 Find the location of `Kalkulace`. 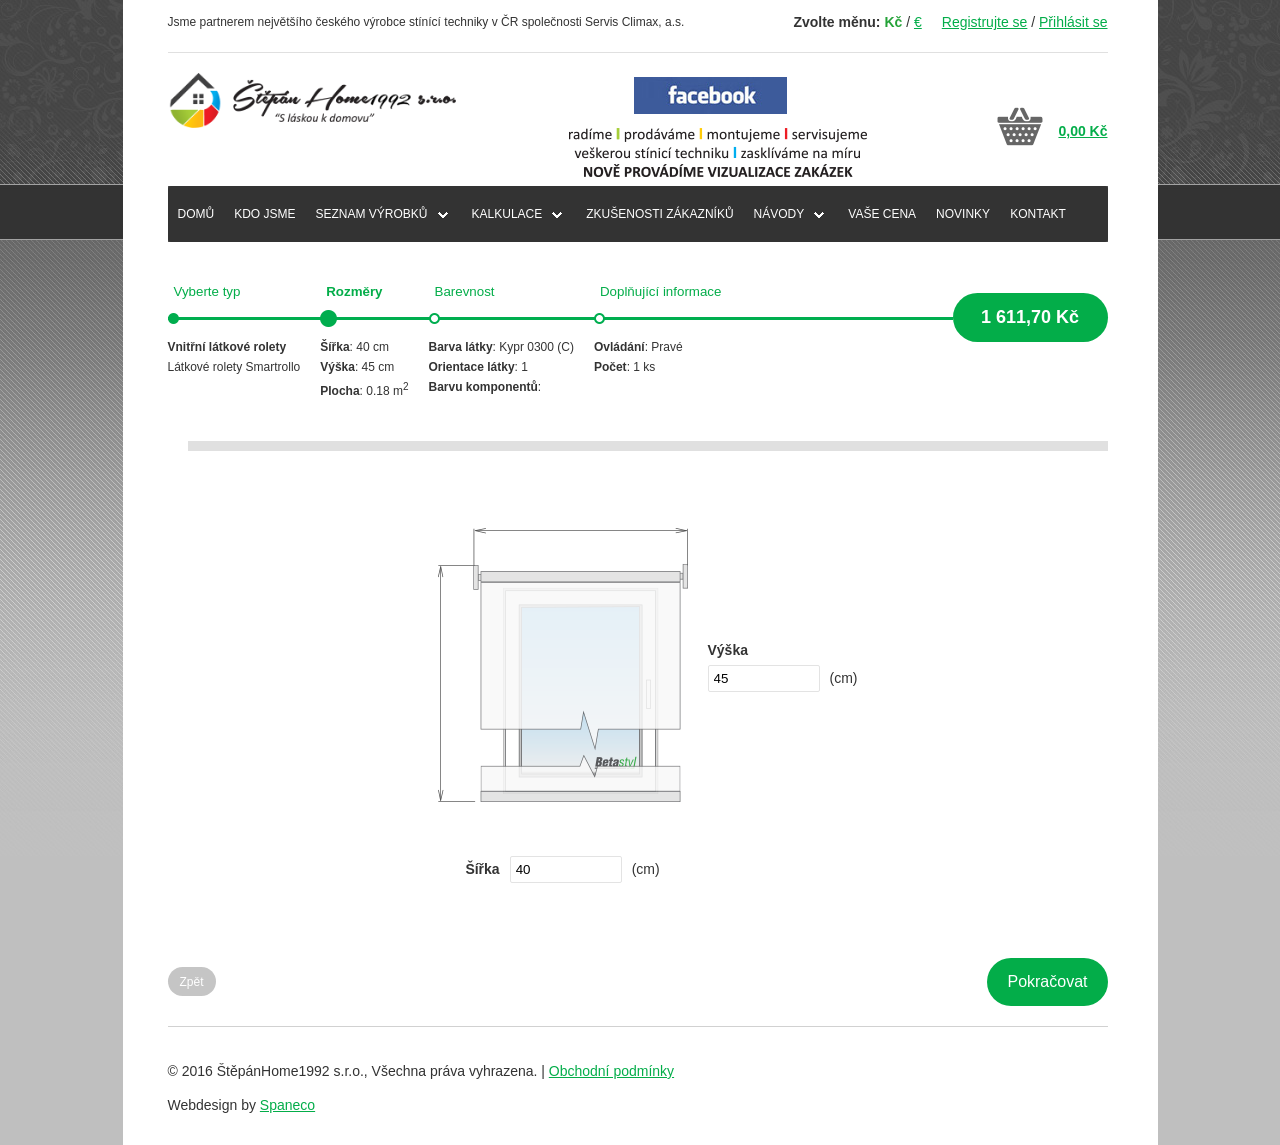

Kalkulace is located at coordinates (507, 214).